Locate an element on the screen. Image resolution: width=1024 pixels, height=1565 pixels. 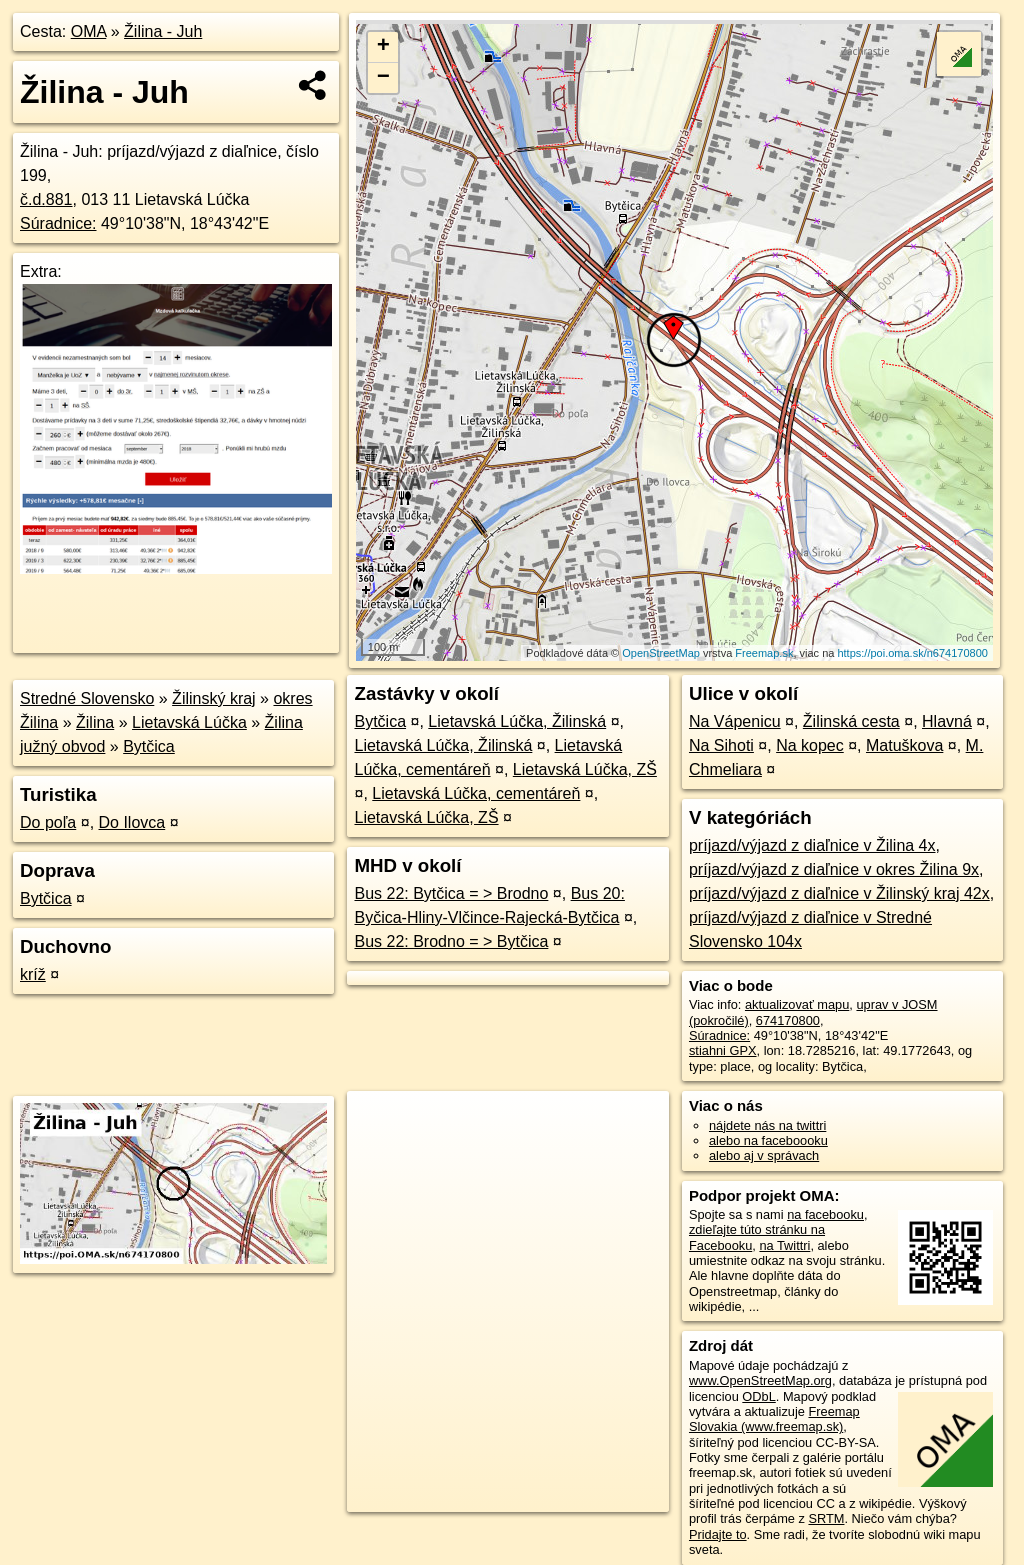
Žilinská cesta is located at coordinates (851, 721).